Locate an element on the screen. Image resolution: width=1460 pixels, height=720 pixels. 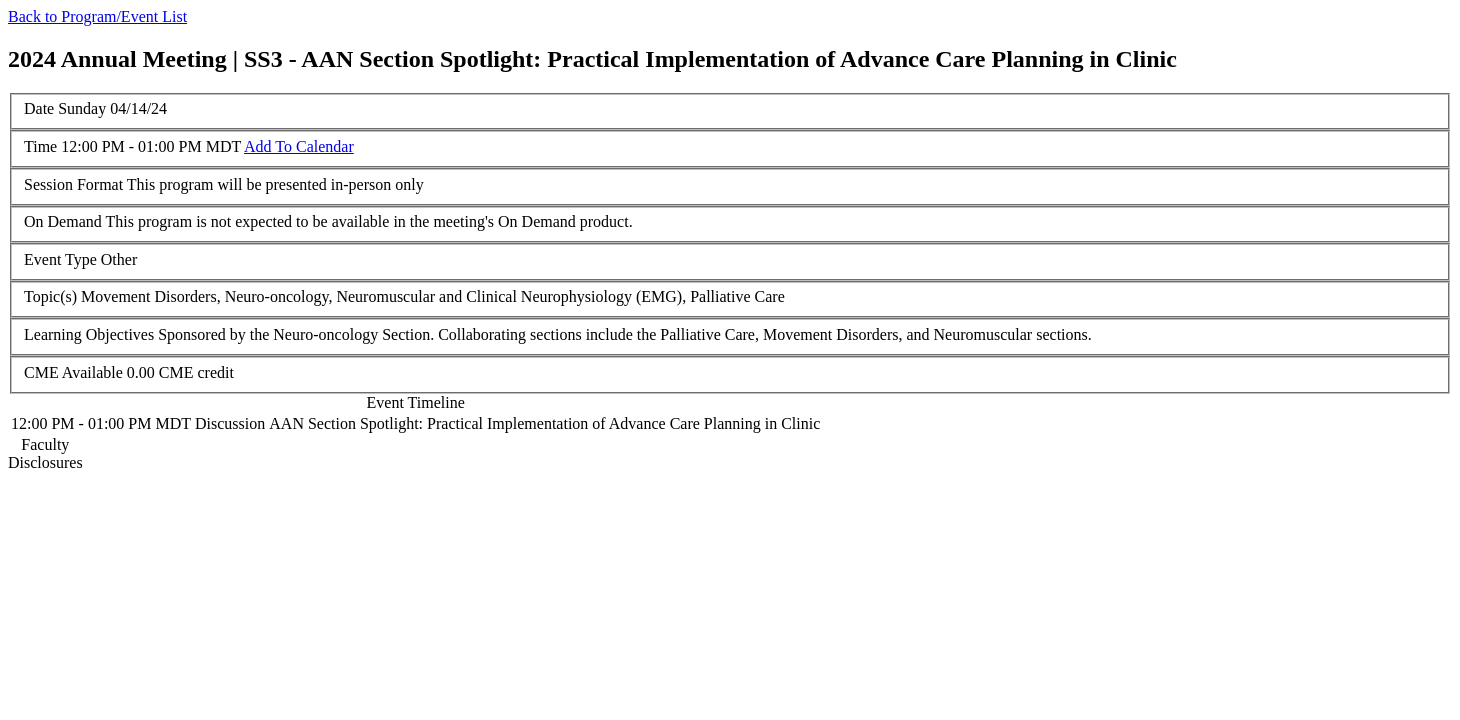
Learning Objectives is located at coordinates (89, 334).